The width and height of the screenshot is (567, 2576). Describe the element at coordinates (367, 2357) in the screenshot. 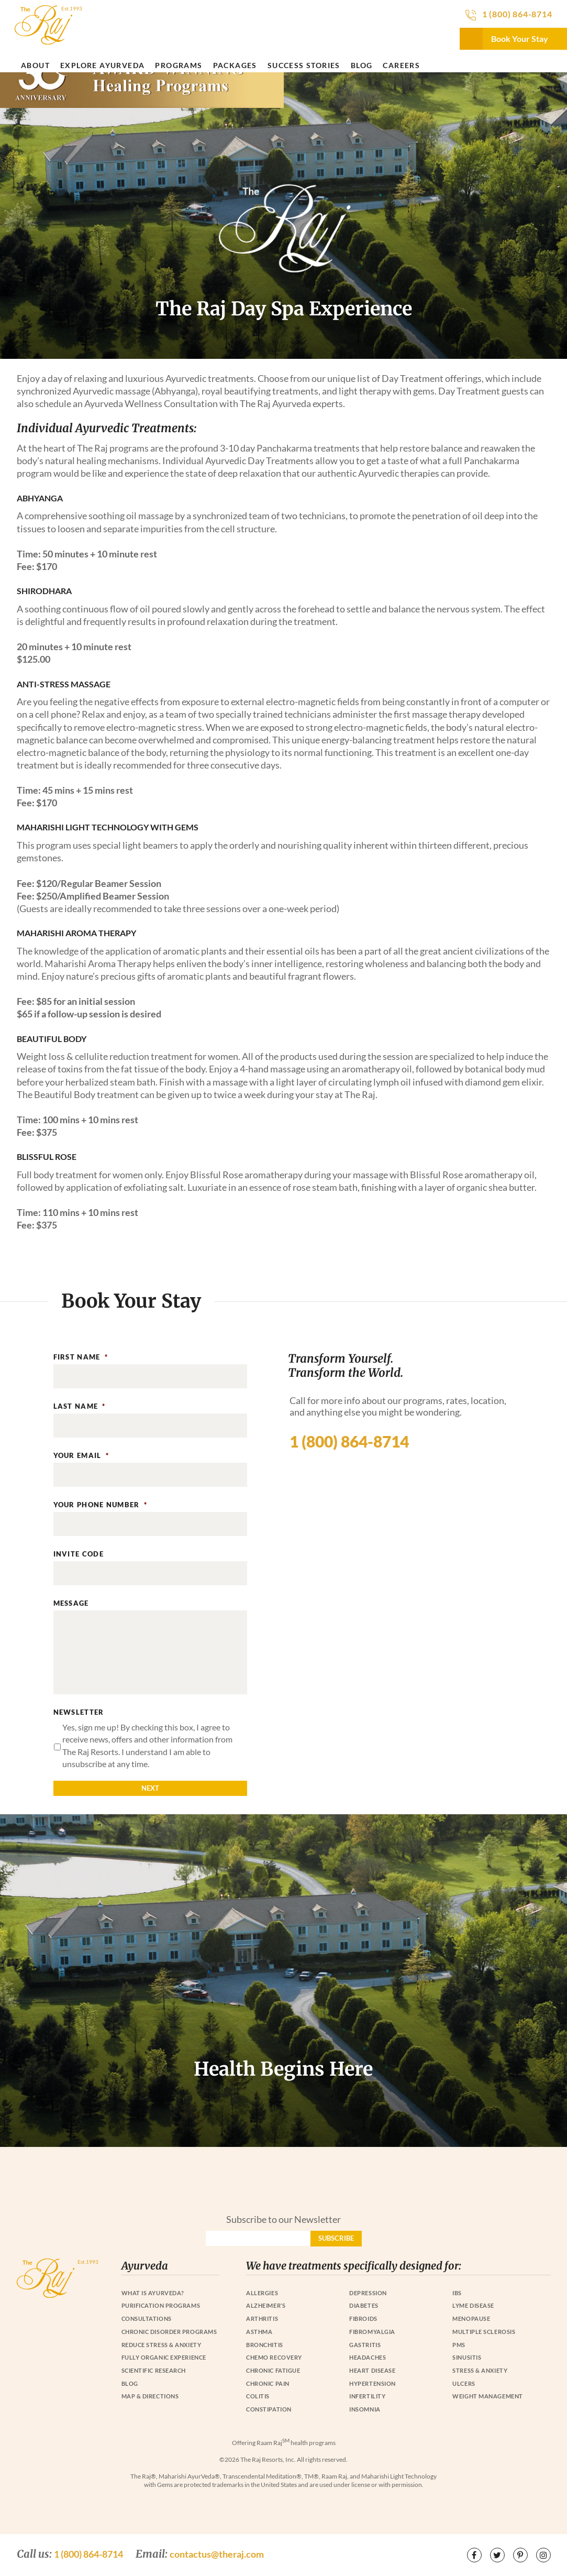

I see `Headaches` at that location.